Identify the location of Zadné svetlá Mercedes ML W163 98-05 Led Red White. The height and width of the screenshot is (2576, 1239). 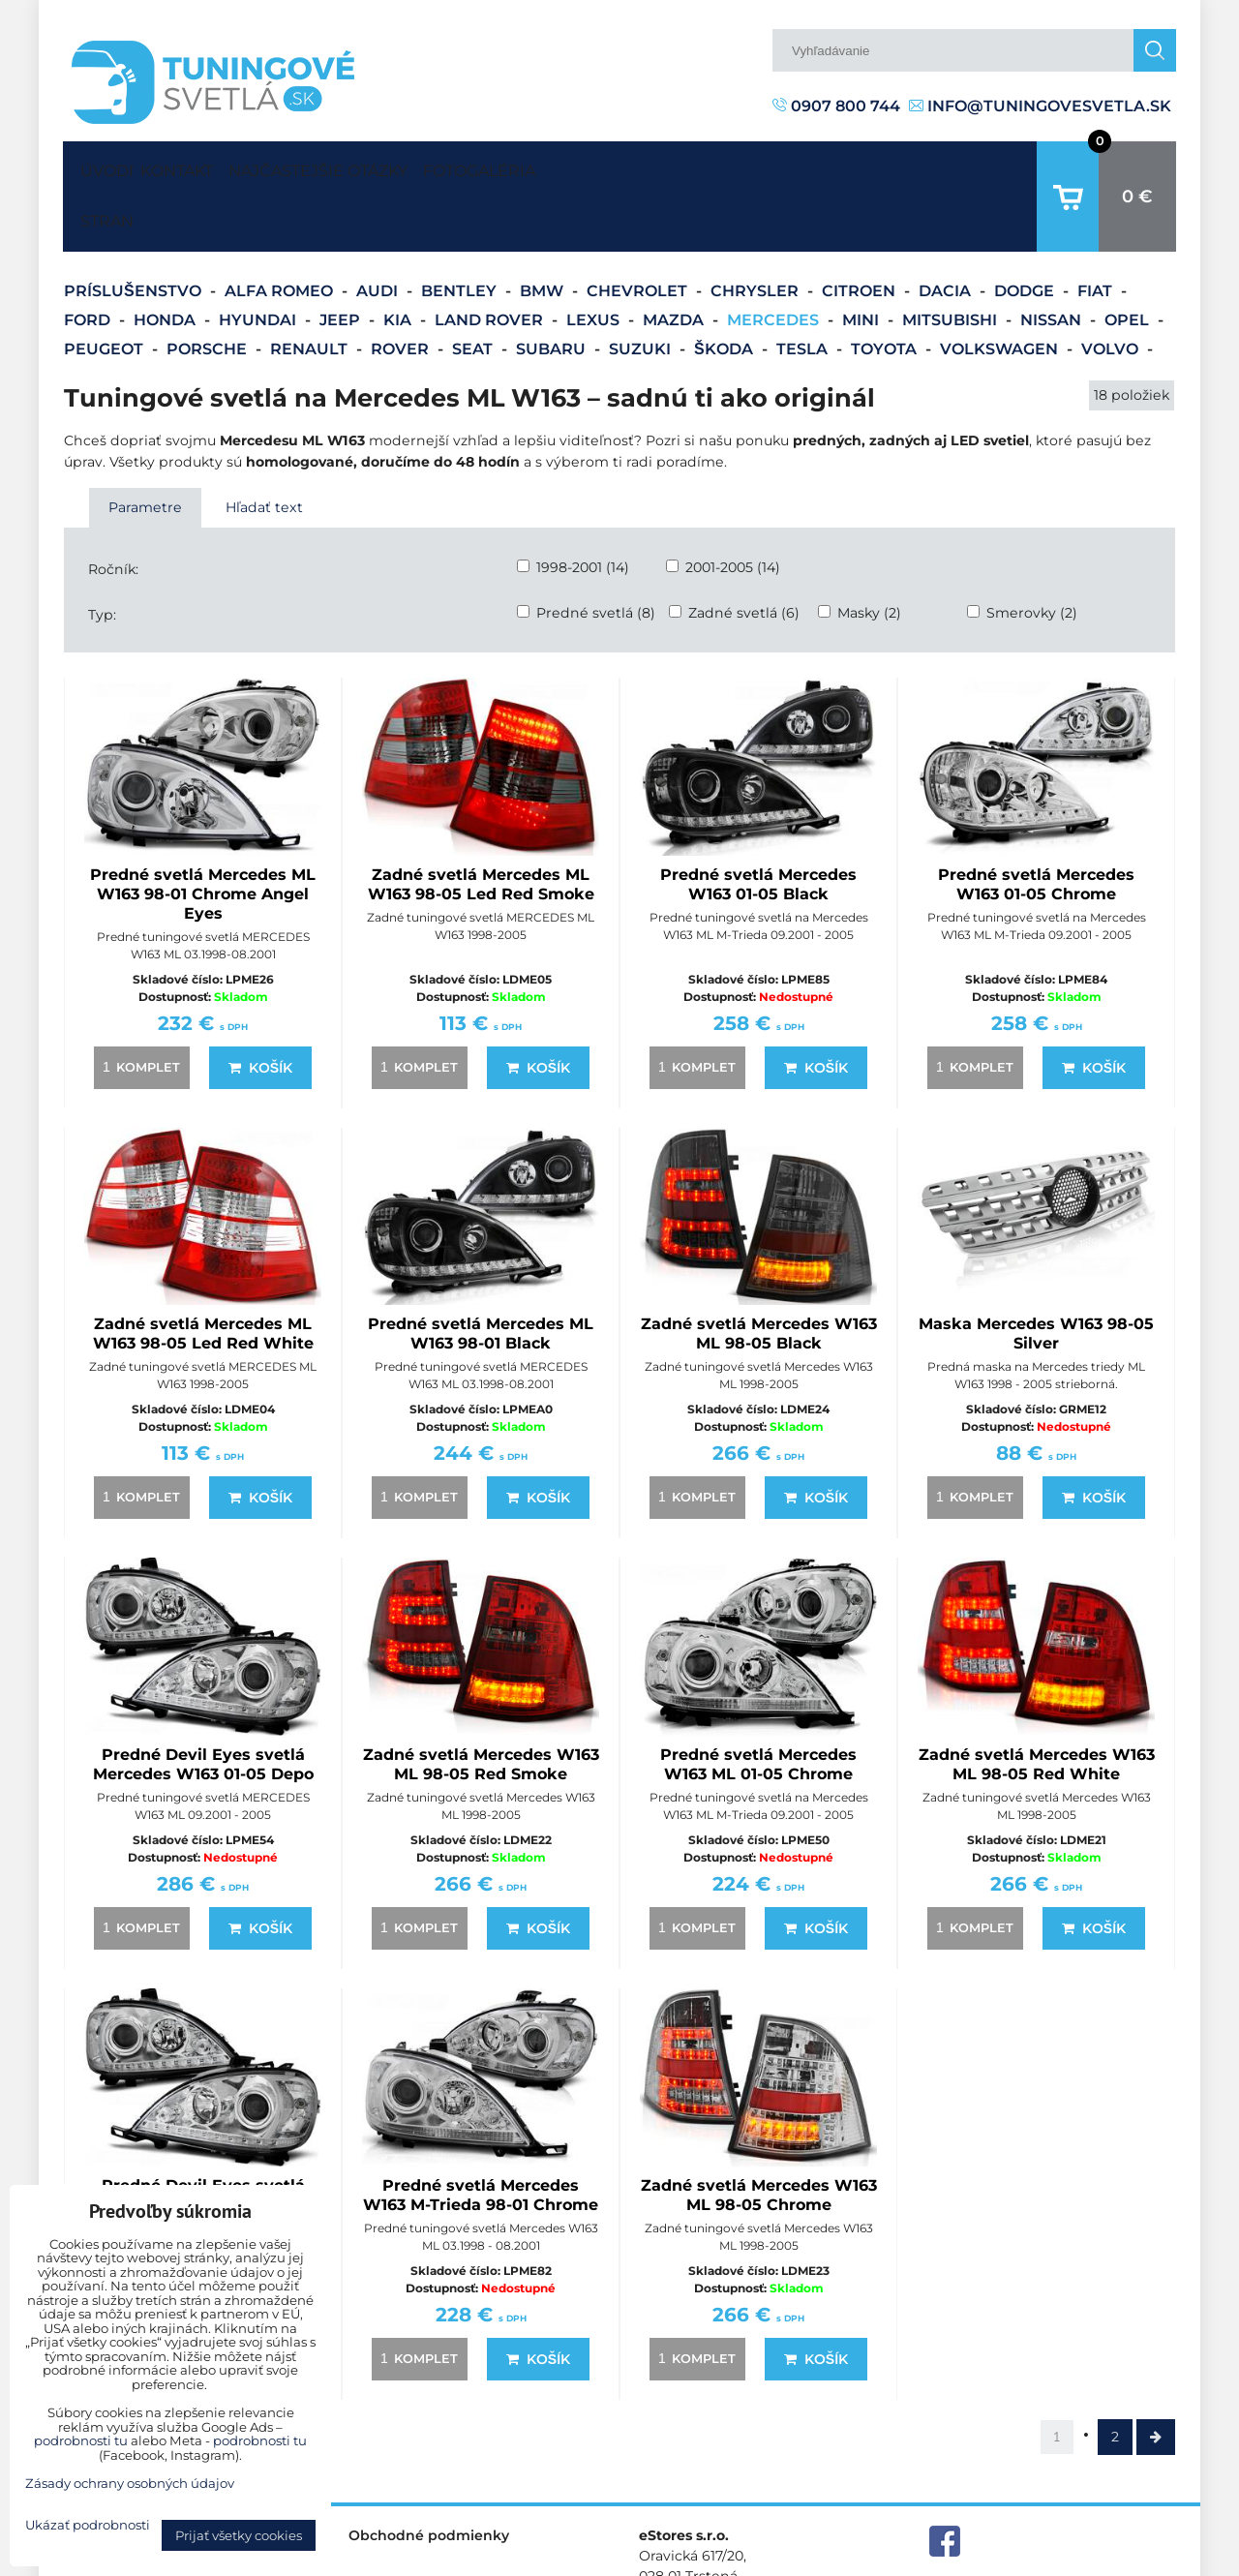
(203, 1273).